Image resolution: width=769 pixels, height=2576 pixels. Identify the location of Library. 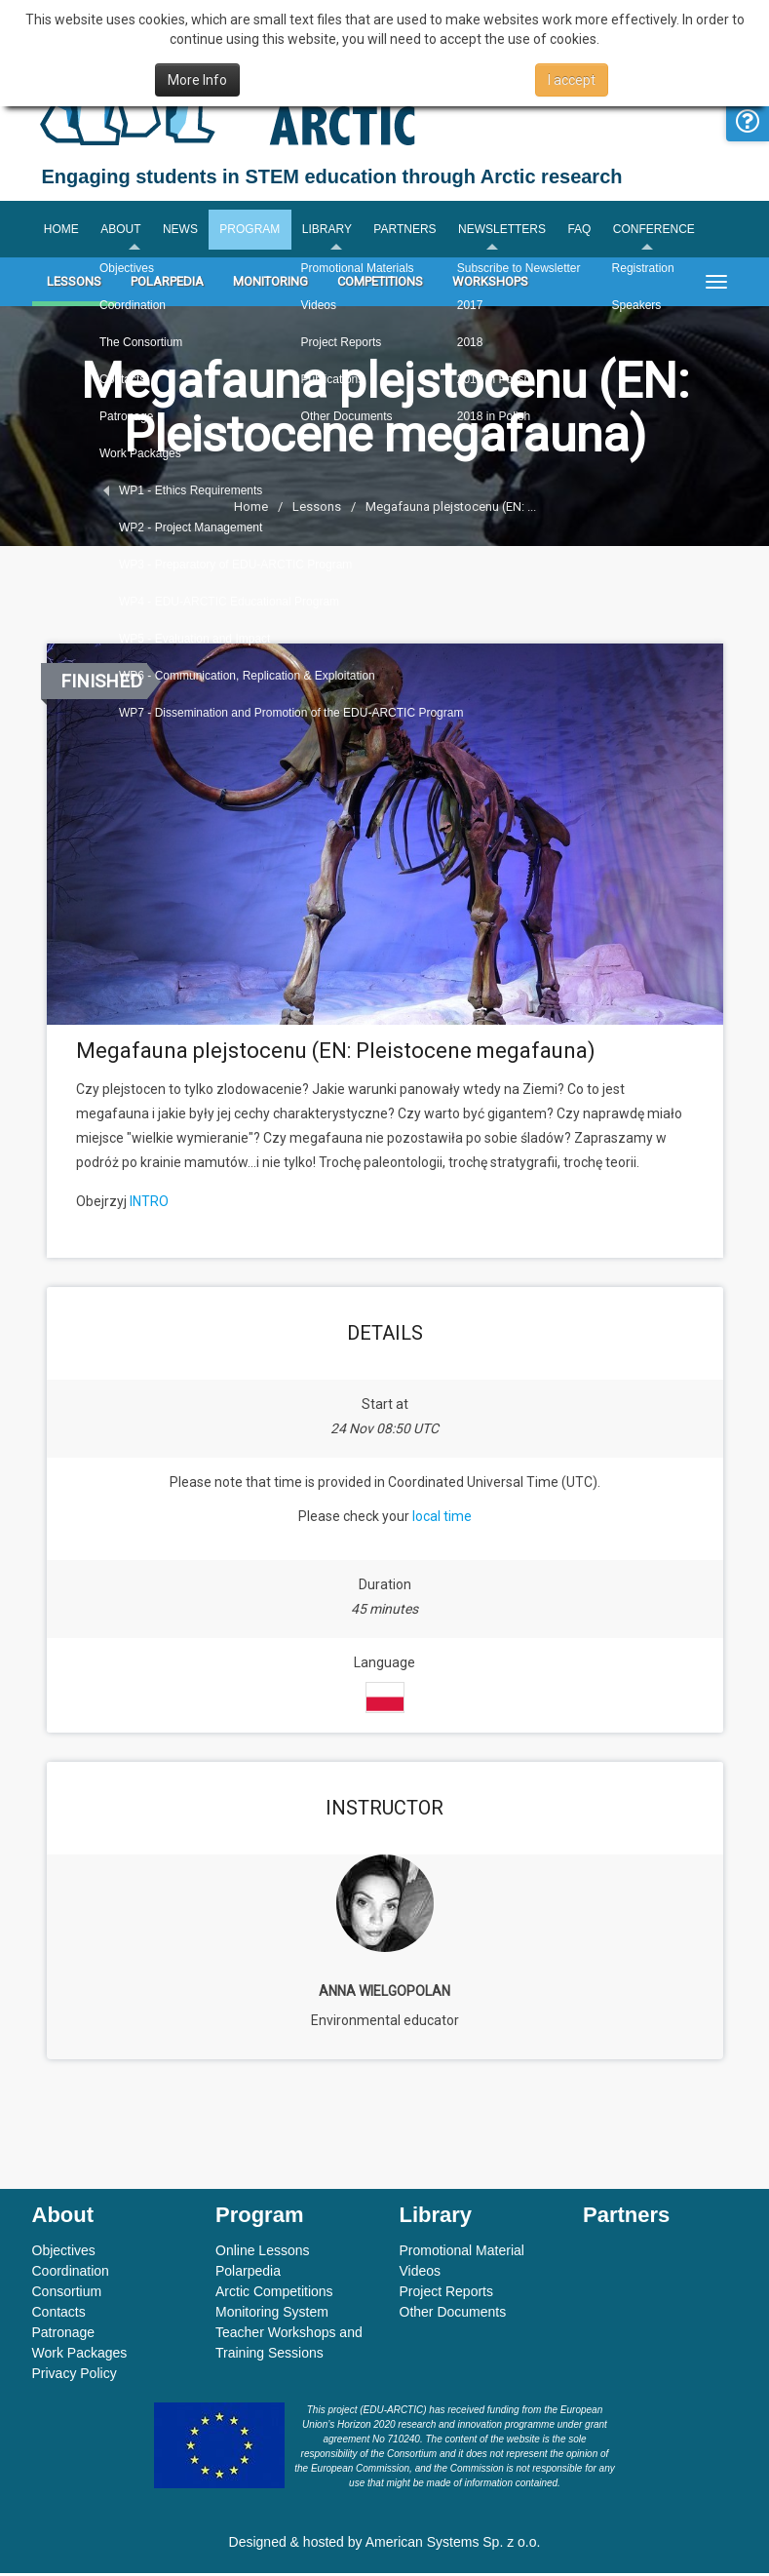
(333, 231).